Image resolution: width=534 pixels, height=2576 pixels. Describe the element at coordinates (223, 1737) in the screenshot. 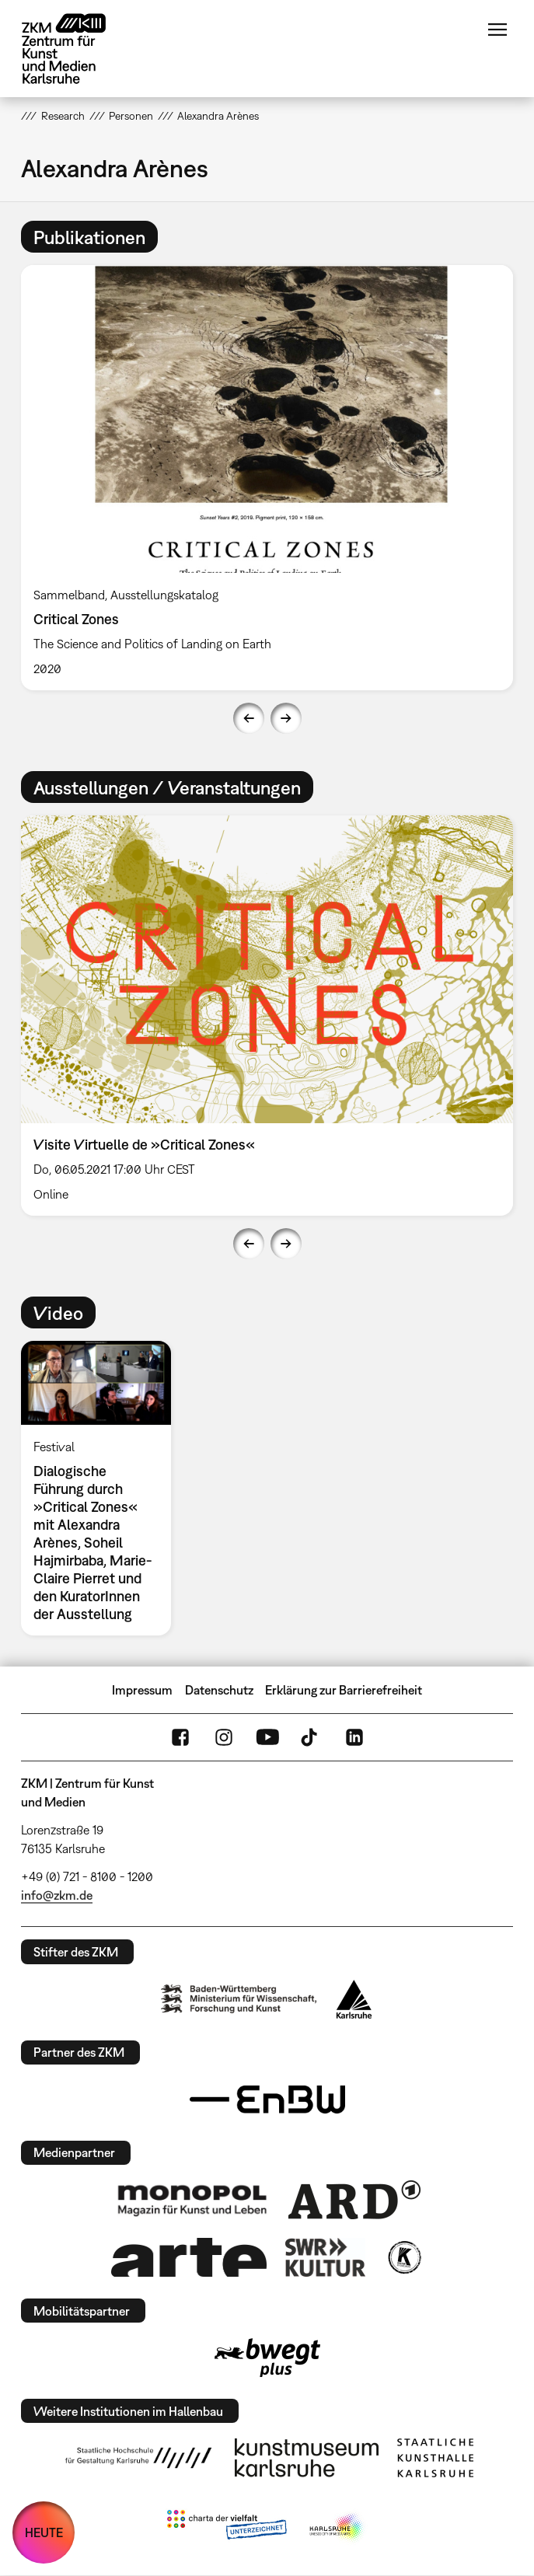

I see `Instagram` at that location.